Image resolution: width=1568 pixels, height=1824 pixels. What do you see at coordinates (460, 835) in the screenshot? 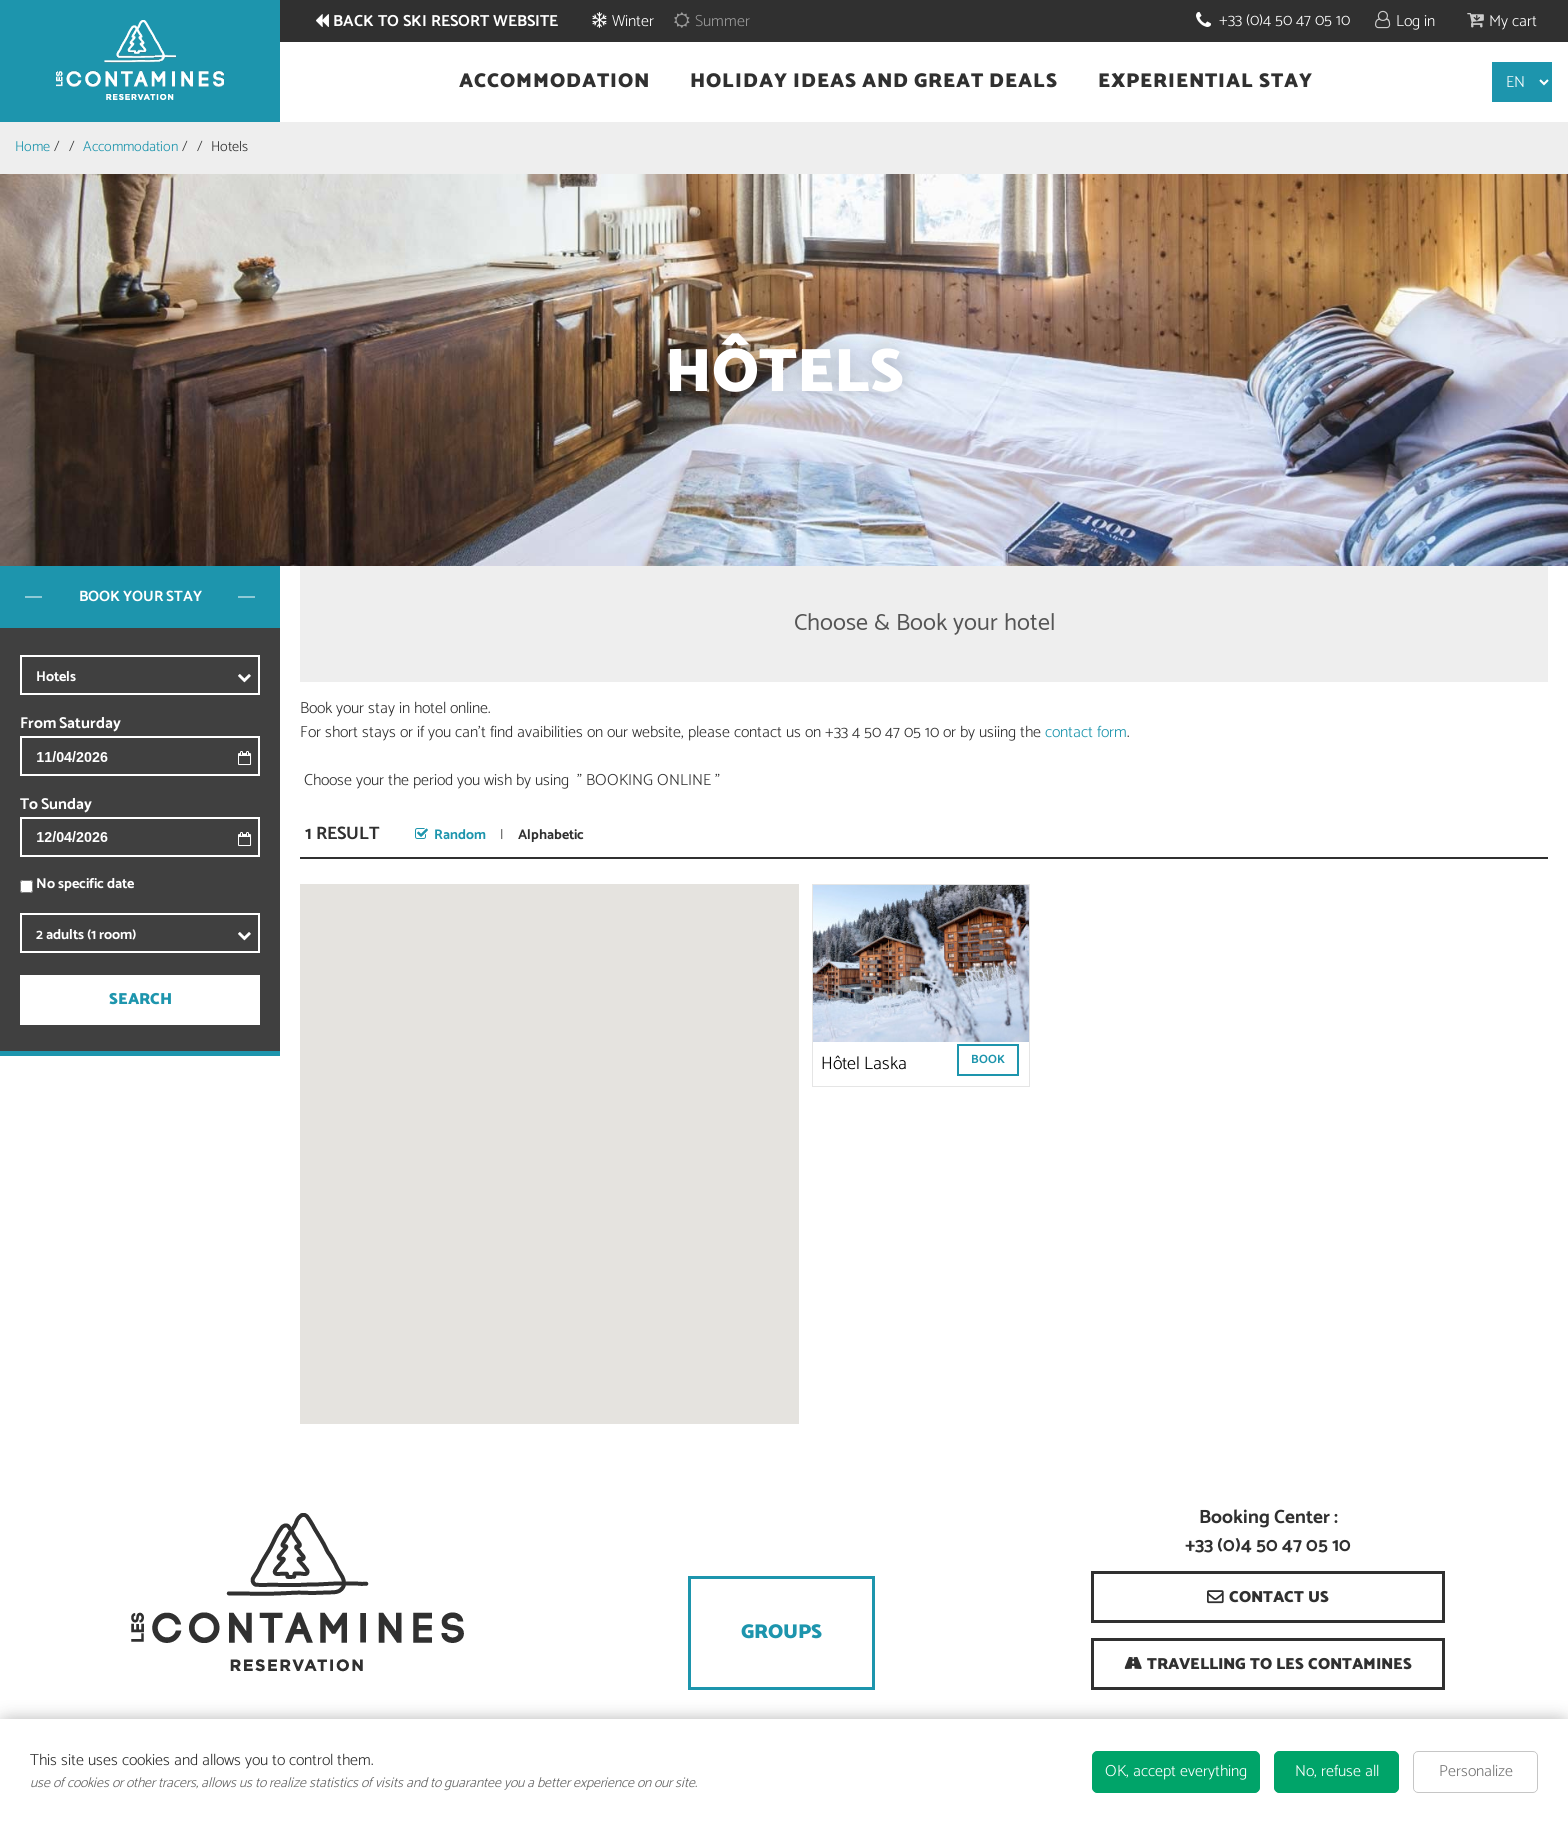
I see `Random` at bounding box center [460, 835].